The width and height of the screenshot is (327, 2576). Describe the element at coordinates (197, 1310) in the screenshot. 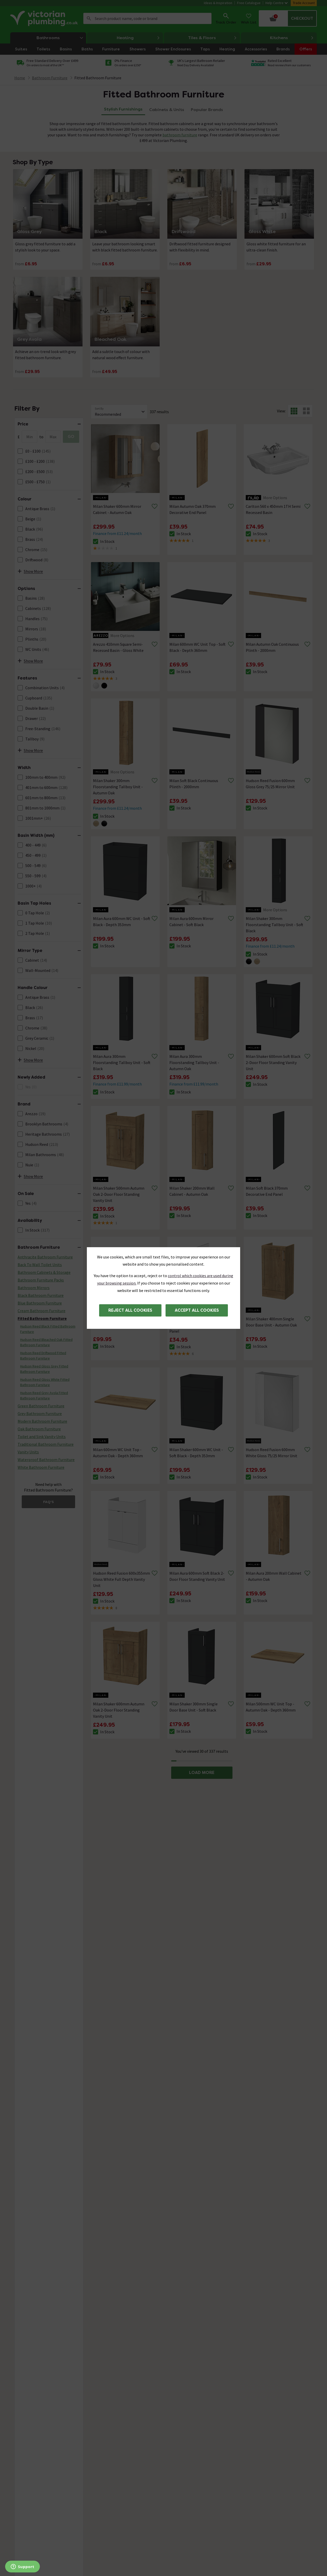

I see `Accept all cookies` at that location.